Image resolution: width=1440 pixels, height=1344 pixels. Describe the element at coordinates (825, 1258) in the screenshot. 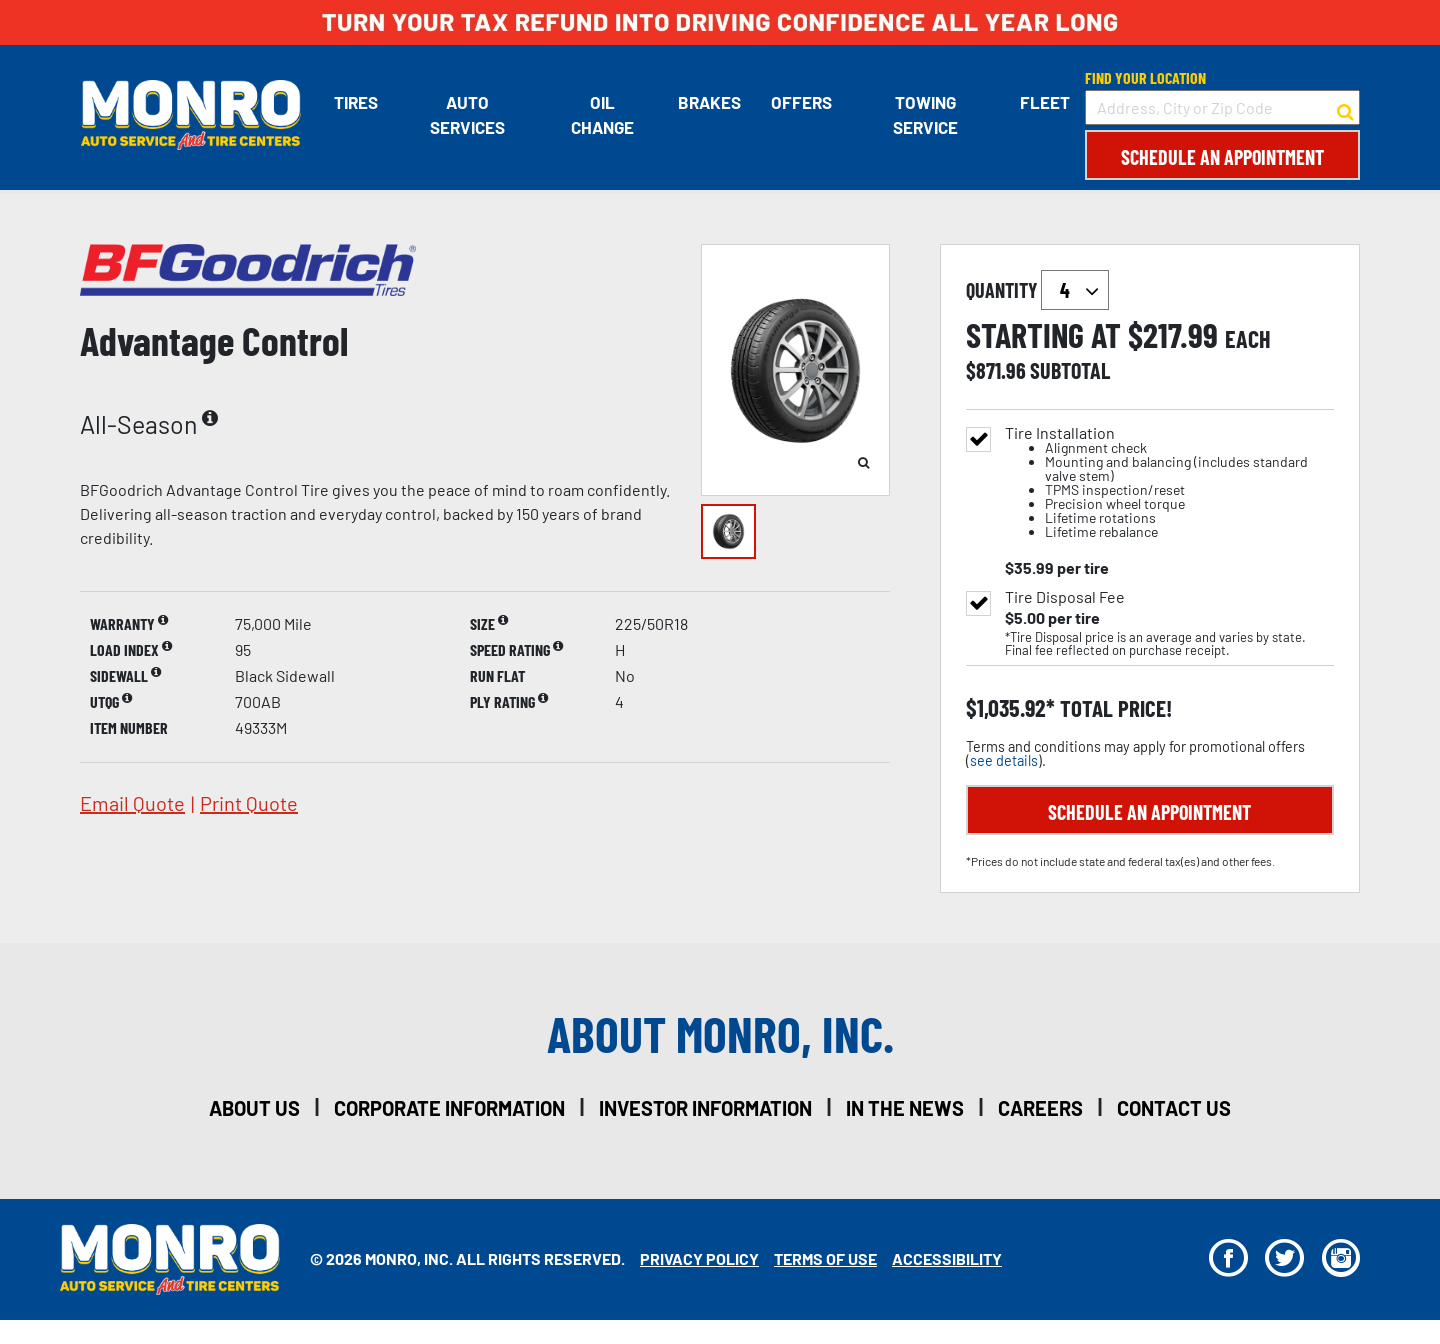

I see `Terms Of Use` at that location.